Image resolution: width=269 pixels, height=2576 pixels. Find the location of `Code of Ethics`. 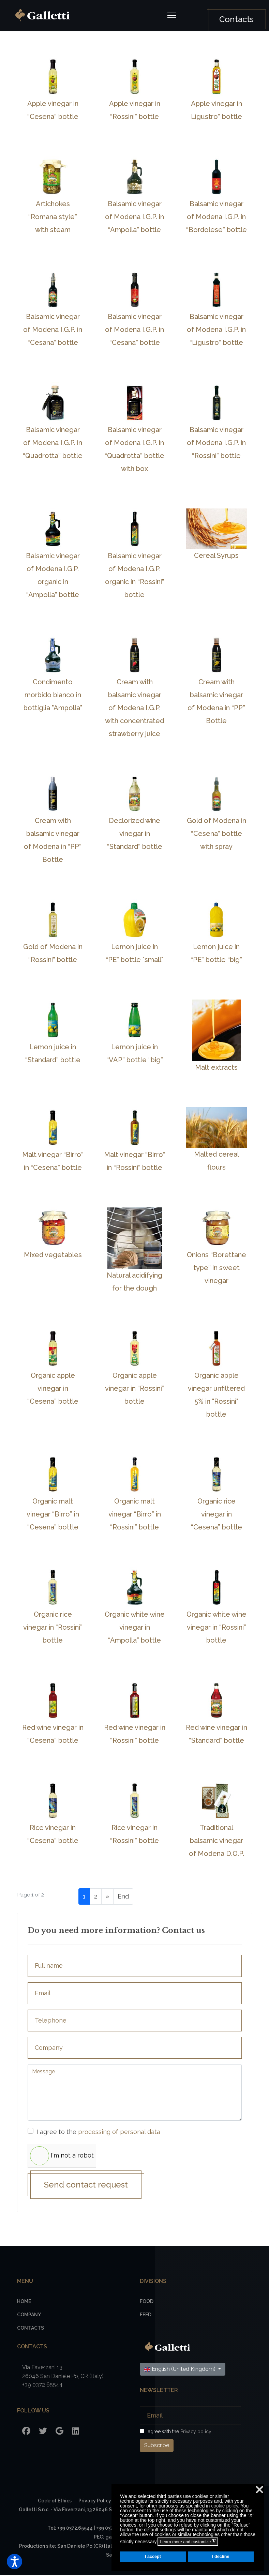

Code of Ethics is located at coordinates (55, 2501).